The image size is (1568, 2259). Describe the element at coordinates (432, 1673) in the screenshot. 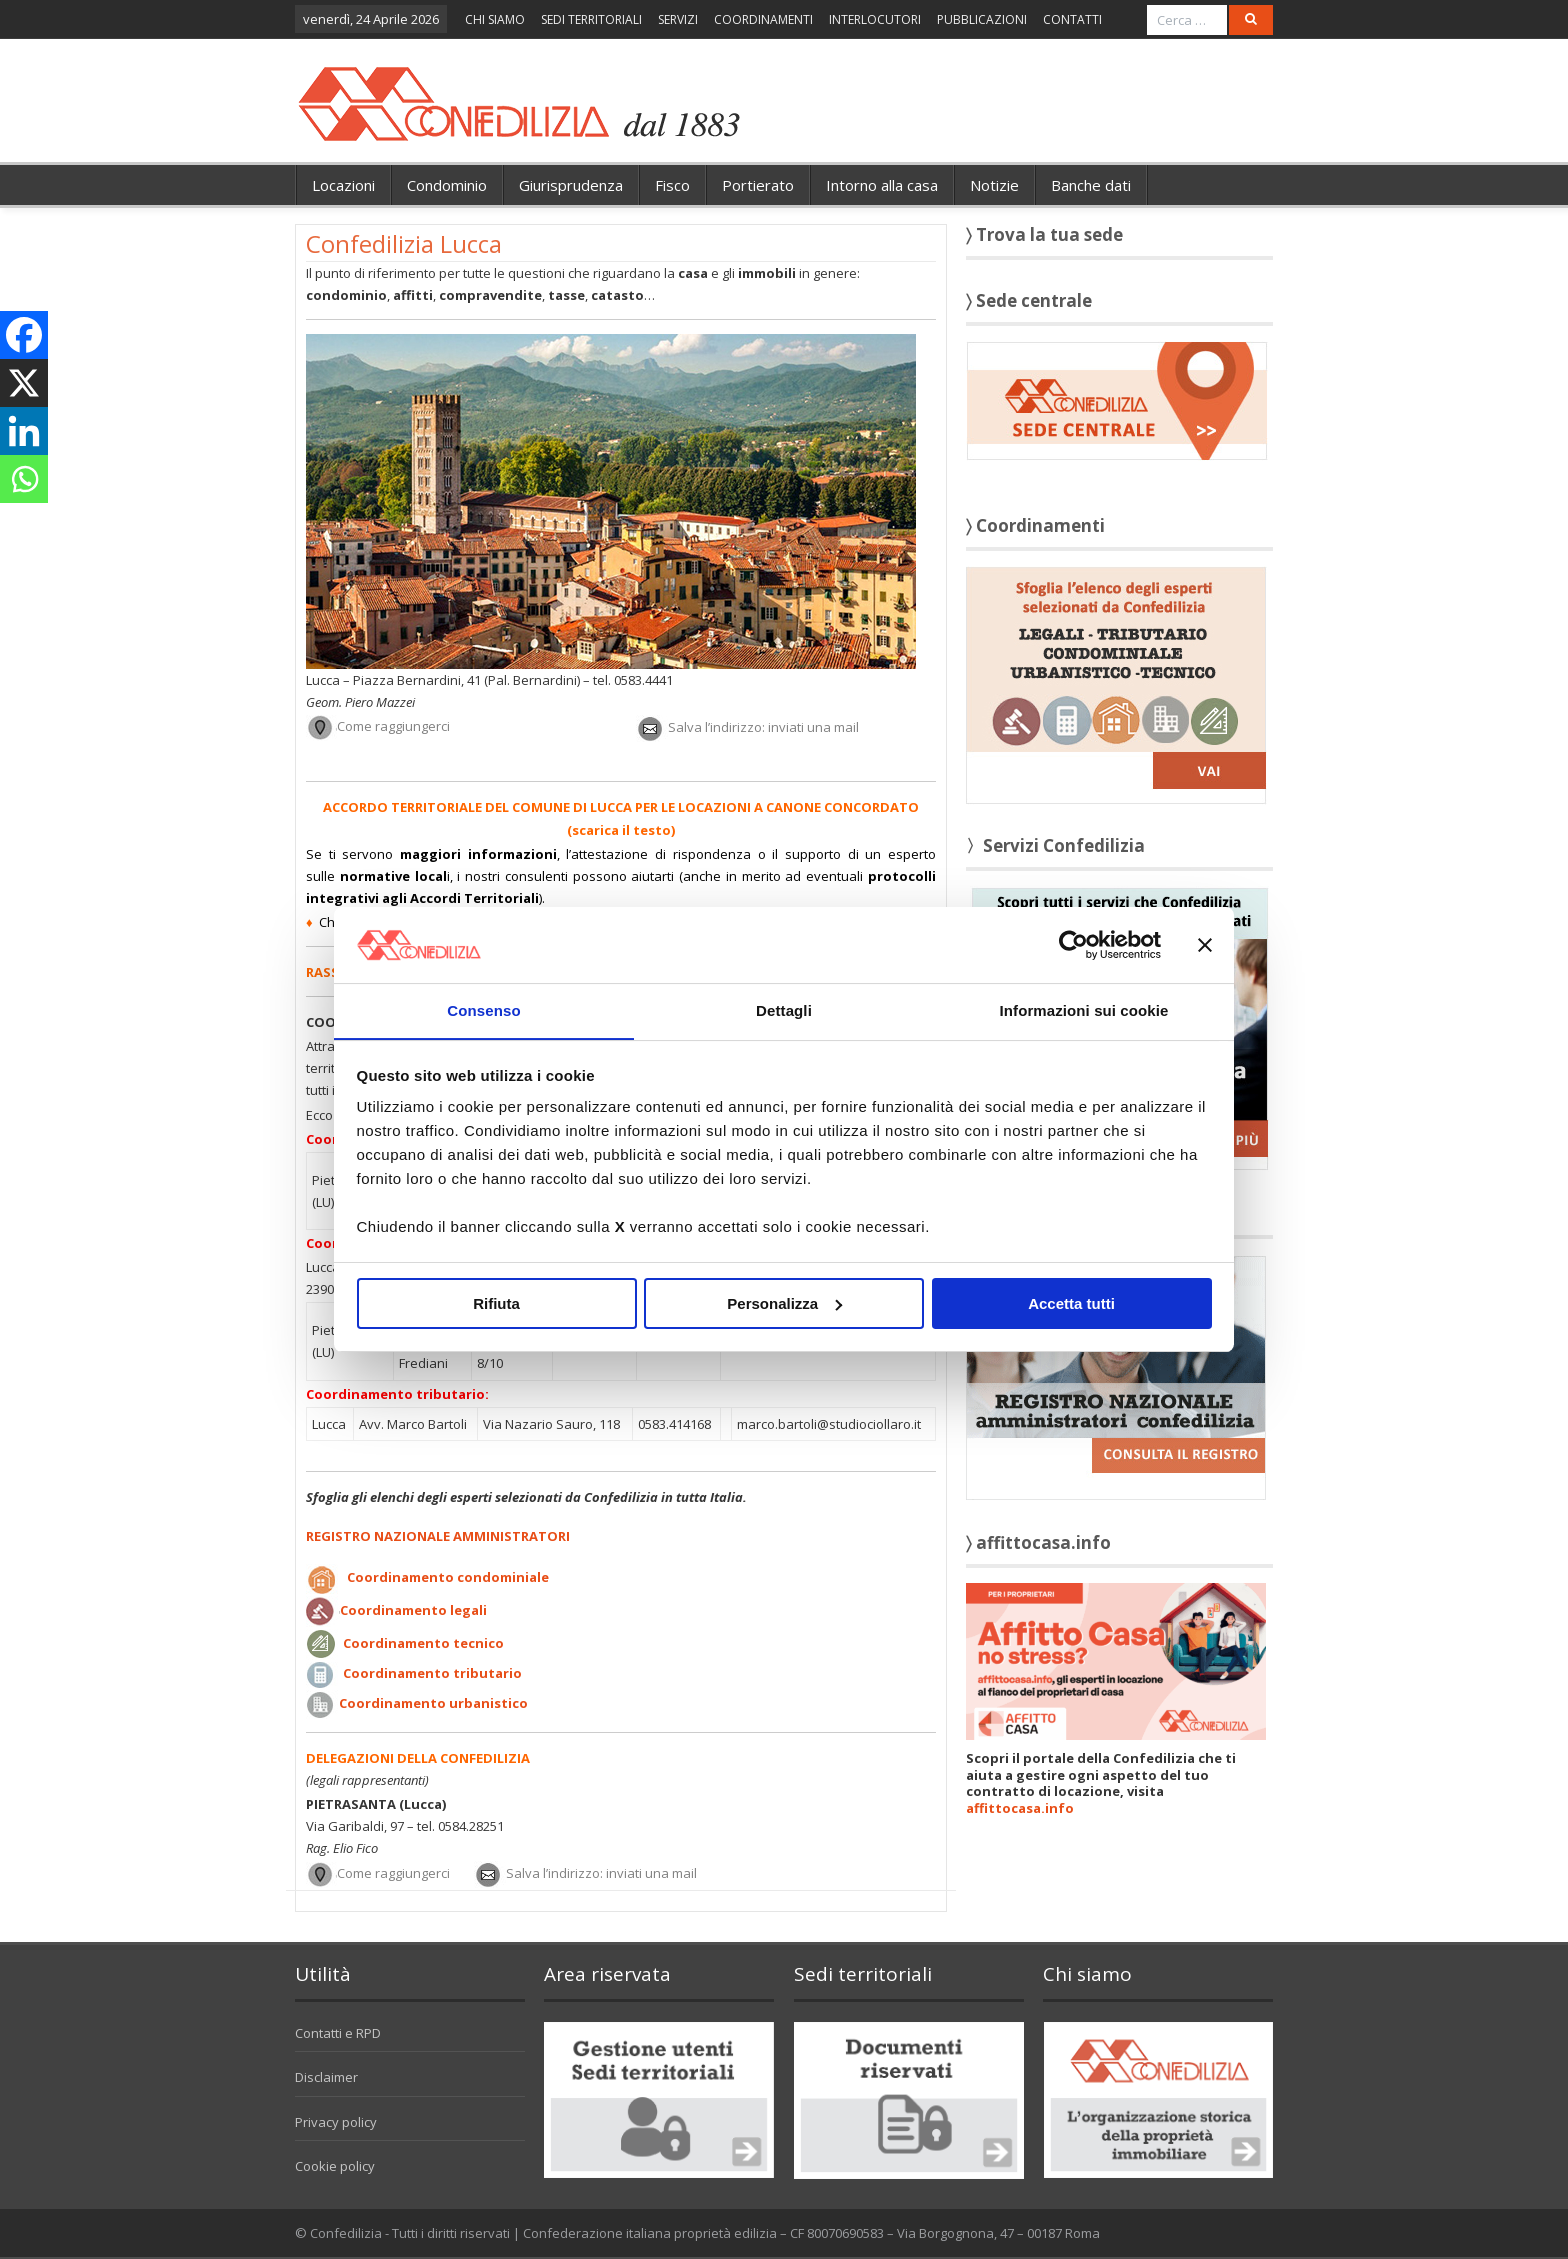

I see `Coordinamento tributario` at that location.